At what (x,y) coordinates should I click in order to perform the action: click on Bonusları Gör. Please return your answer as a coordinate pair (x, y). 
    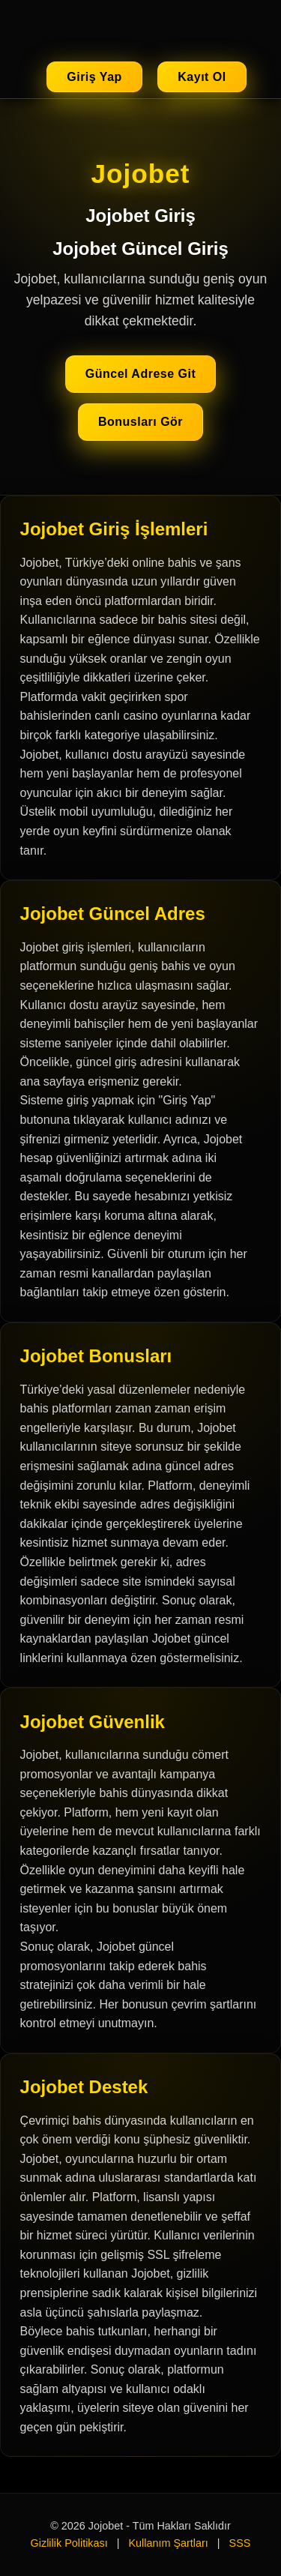
    Looking at the image, I should click on (140, 421).